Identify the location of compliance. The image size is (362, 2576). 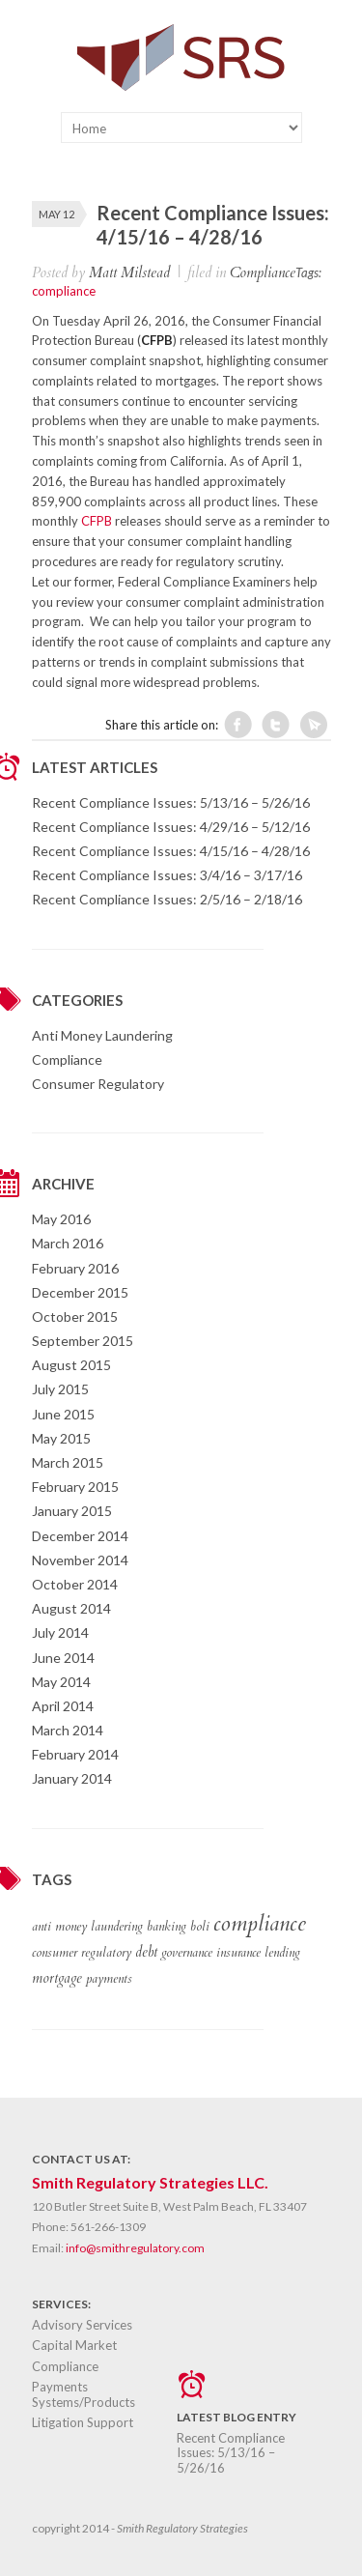
(64, 291).